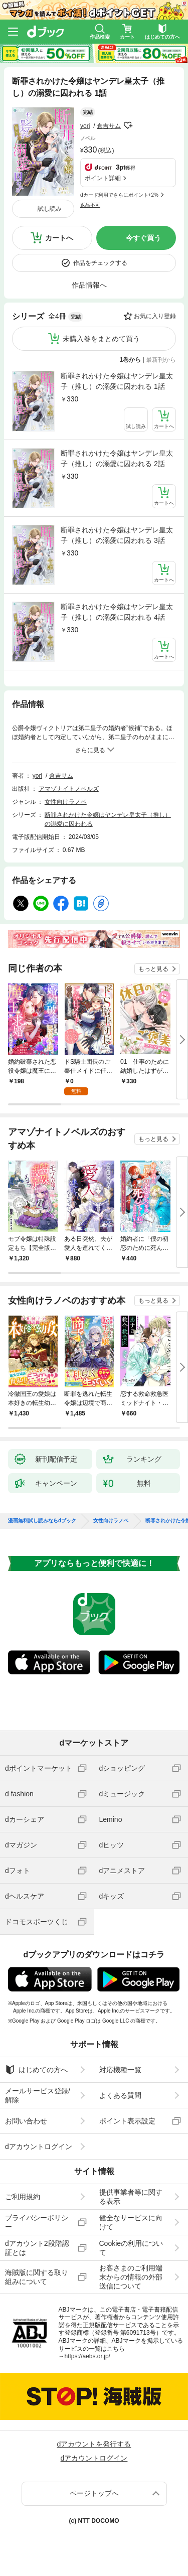  I want to click on ポイント詳細, so click(103, 178).